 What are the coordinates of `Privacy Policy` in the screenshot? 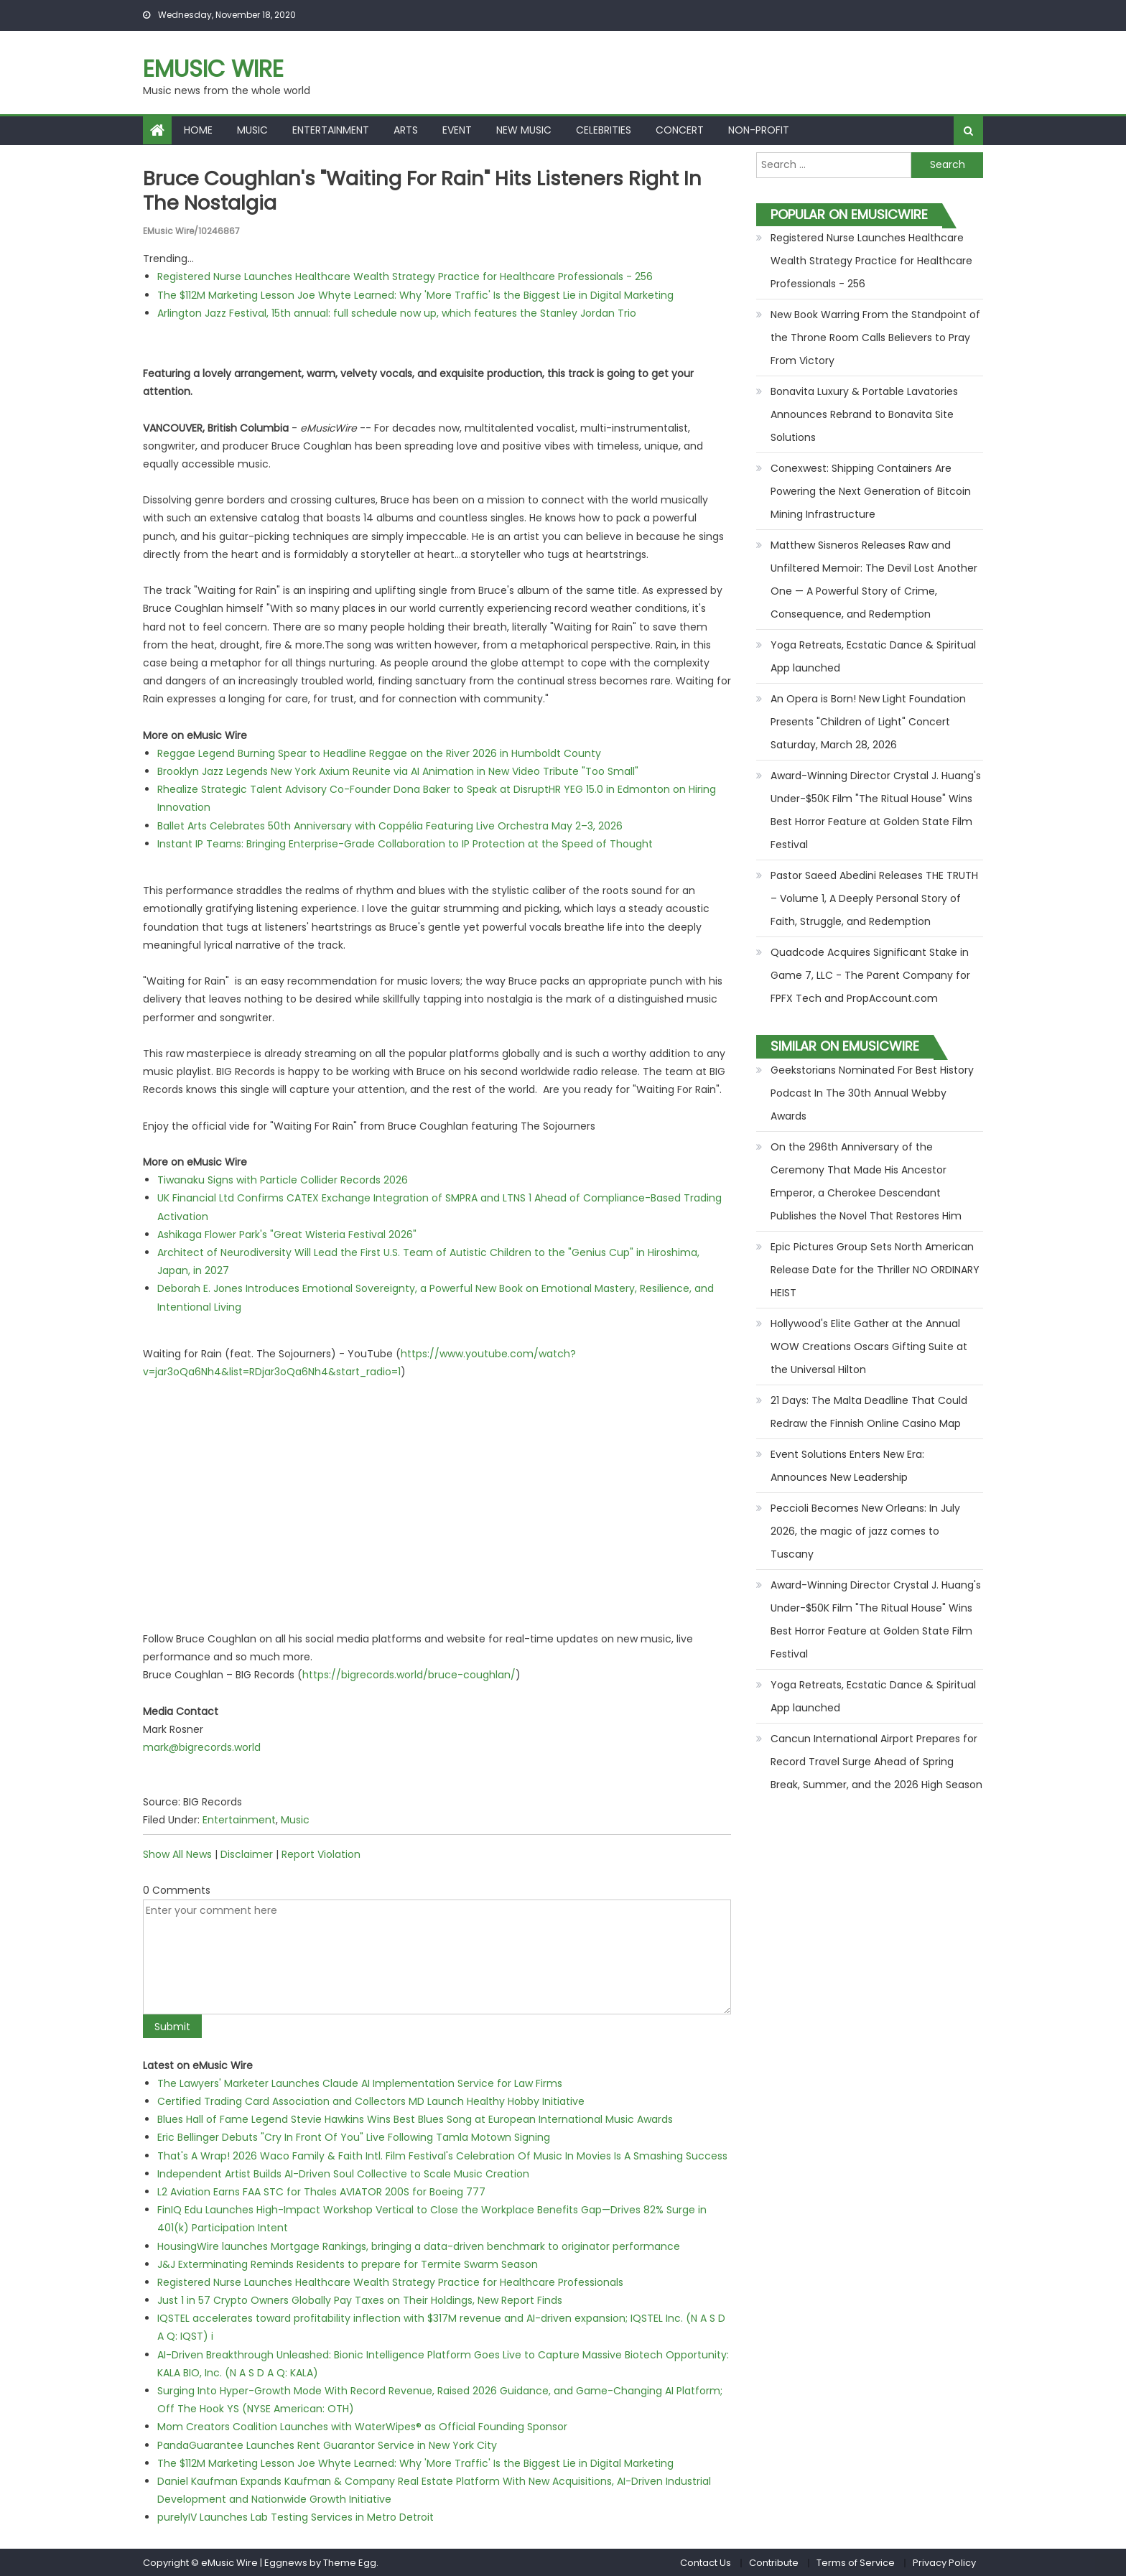 It's located at (944, 2562).